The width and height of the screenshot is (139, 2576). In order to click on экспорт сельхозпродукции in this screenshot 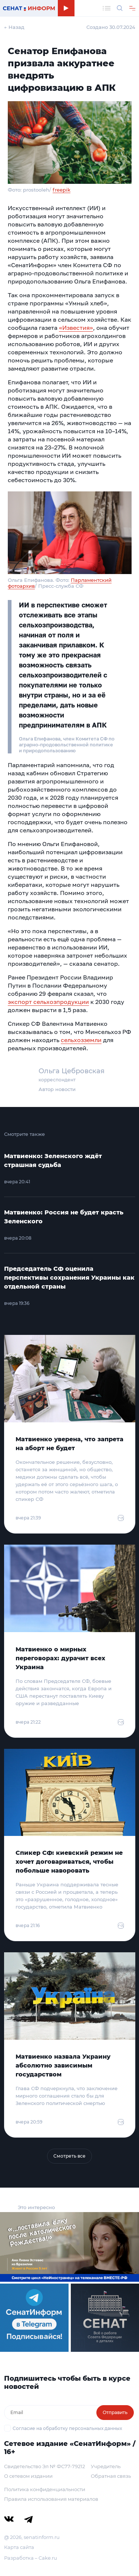, I will do `click(48, 1001)`.